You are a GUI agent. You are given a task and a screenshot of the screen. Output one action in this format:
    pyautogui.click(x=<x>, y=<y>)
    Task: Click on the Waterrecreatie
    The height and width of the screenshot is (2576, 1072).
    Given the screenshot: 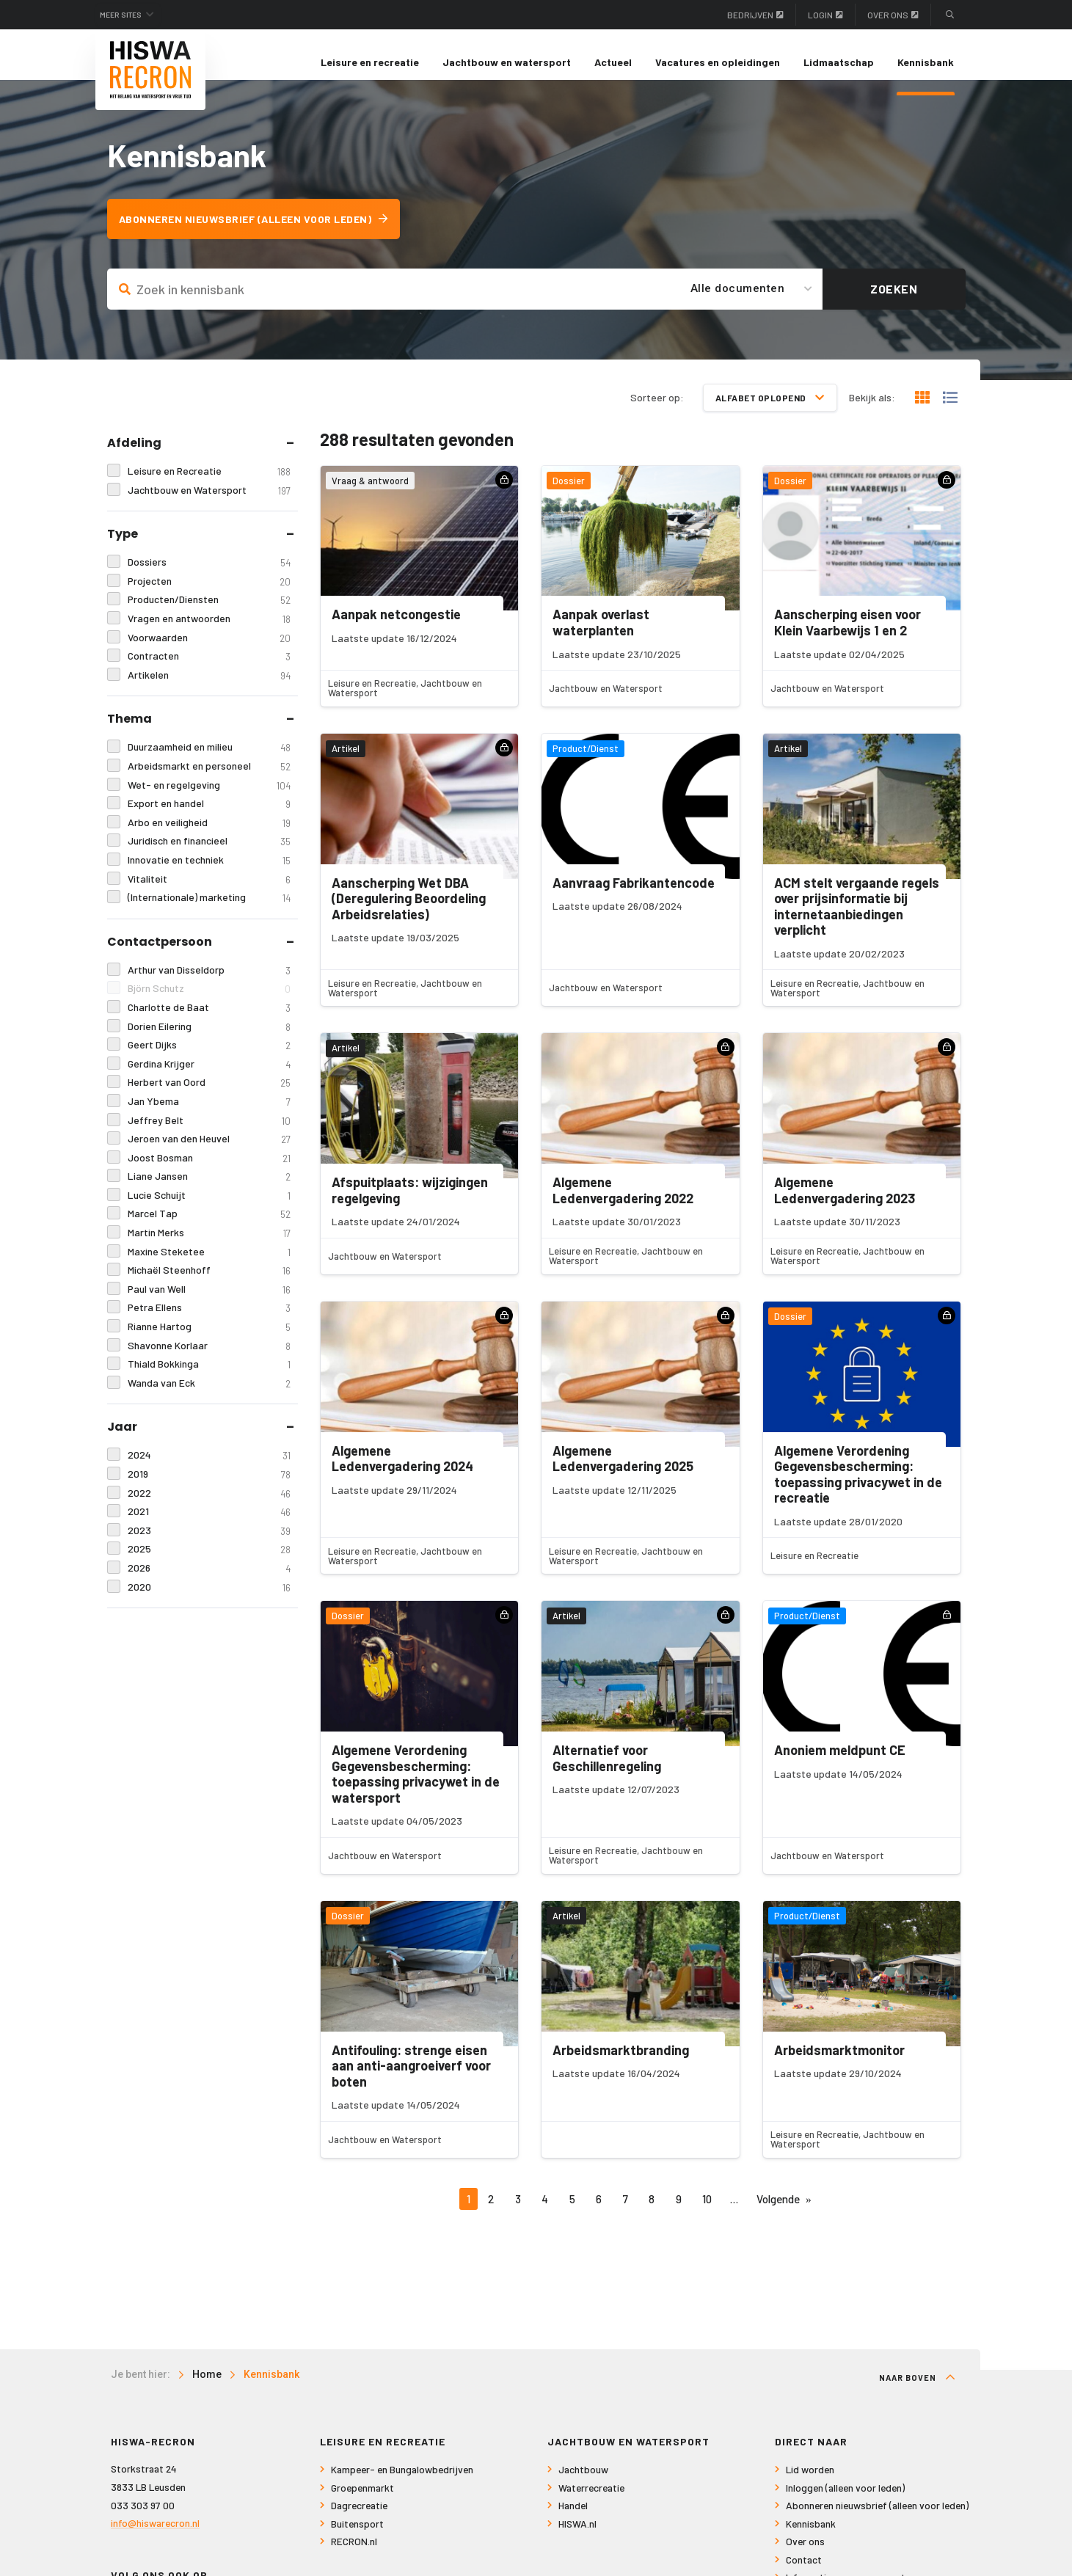 What is the action you would take?
    pyautogui.click(x=591, y=2503)
    